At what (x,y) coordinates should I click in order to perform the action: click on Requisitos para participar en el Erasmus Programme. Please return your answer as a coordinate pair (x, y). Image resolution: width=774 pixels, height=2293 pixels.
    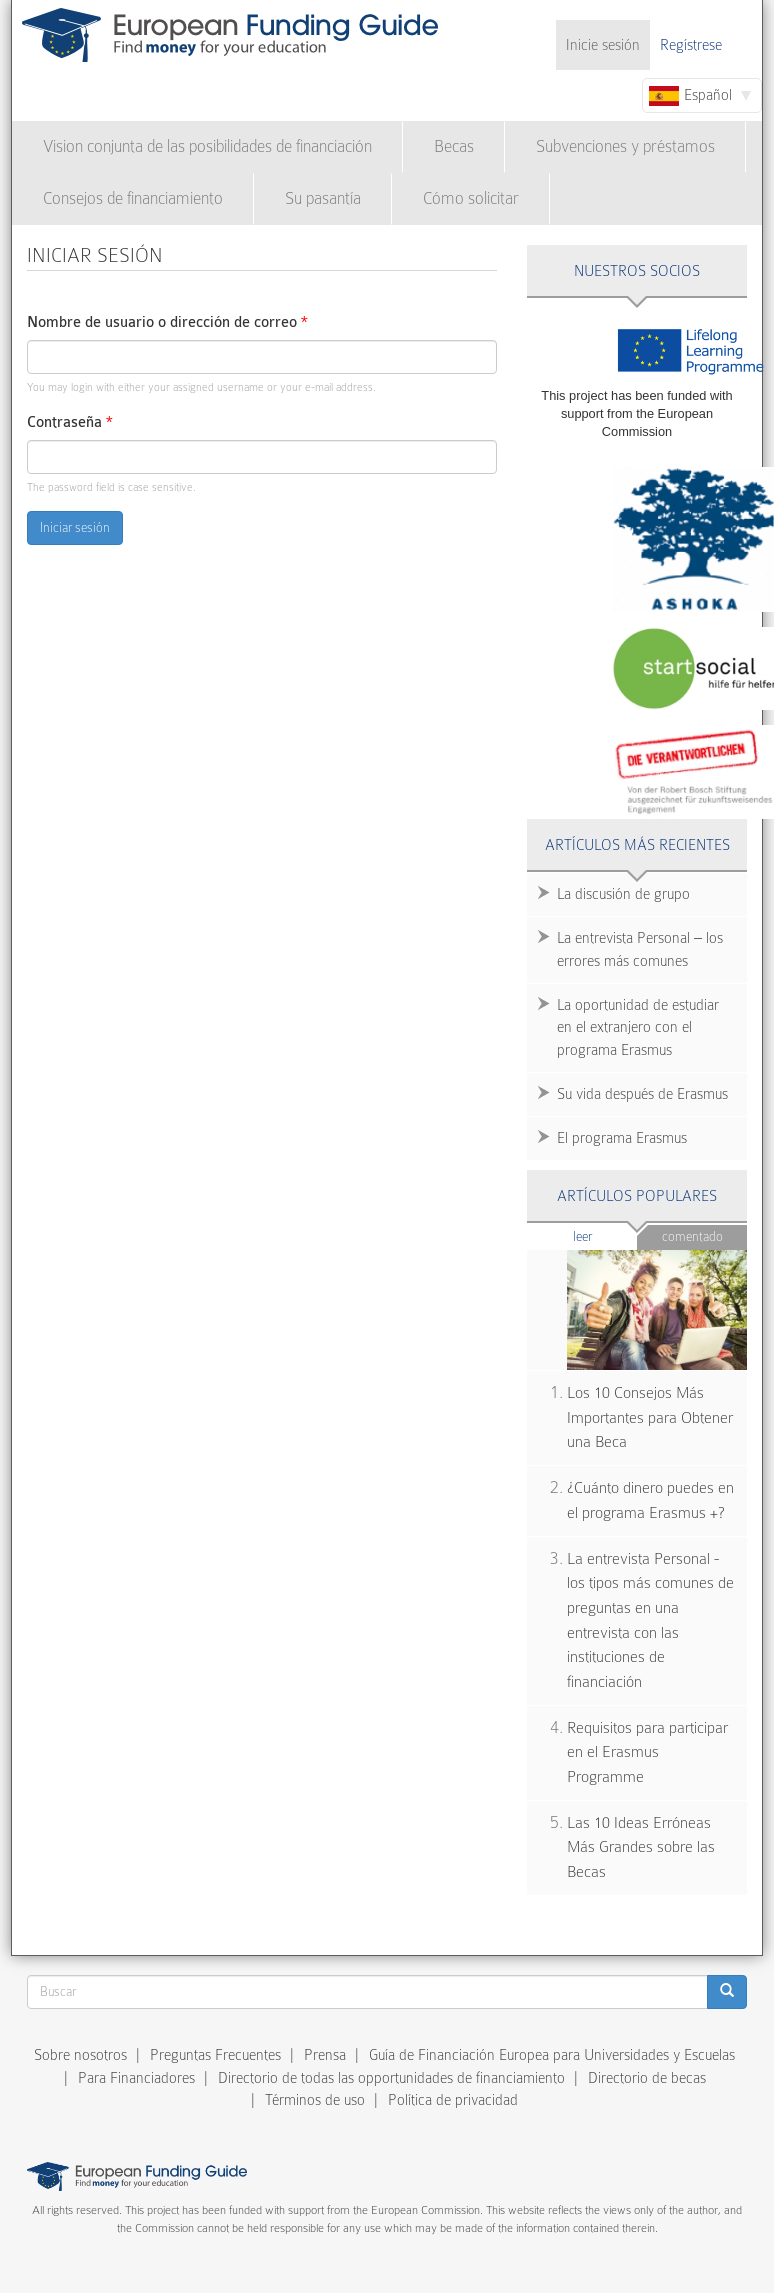
    Looking at the image, I should click on (647, 1752).